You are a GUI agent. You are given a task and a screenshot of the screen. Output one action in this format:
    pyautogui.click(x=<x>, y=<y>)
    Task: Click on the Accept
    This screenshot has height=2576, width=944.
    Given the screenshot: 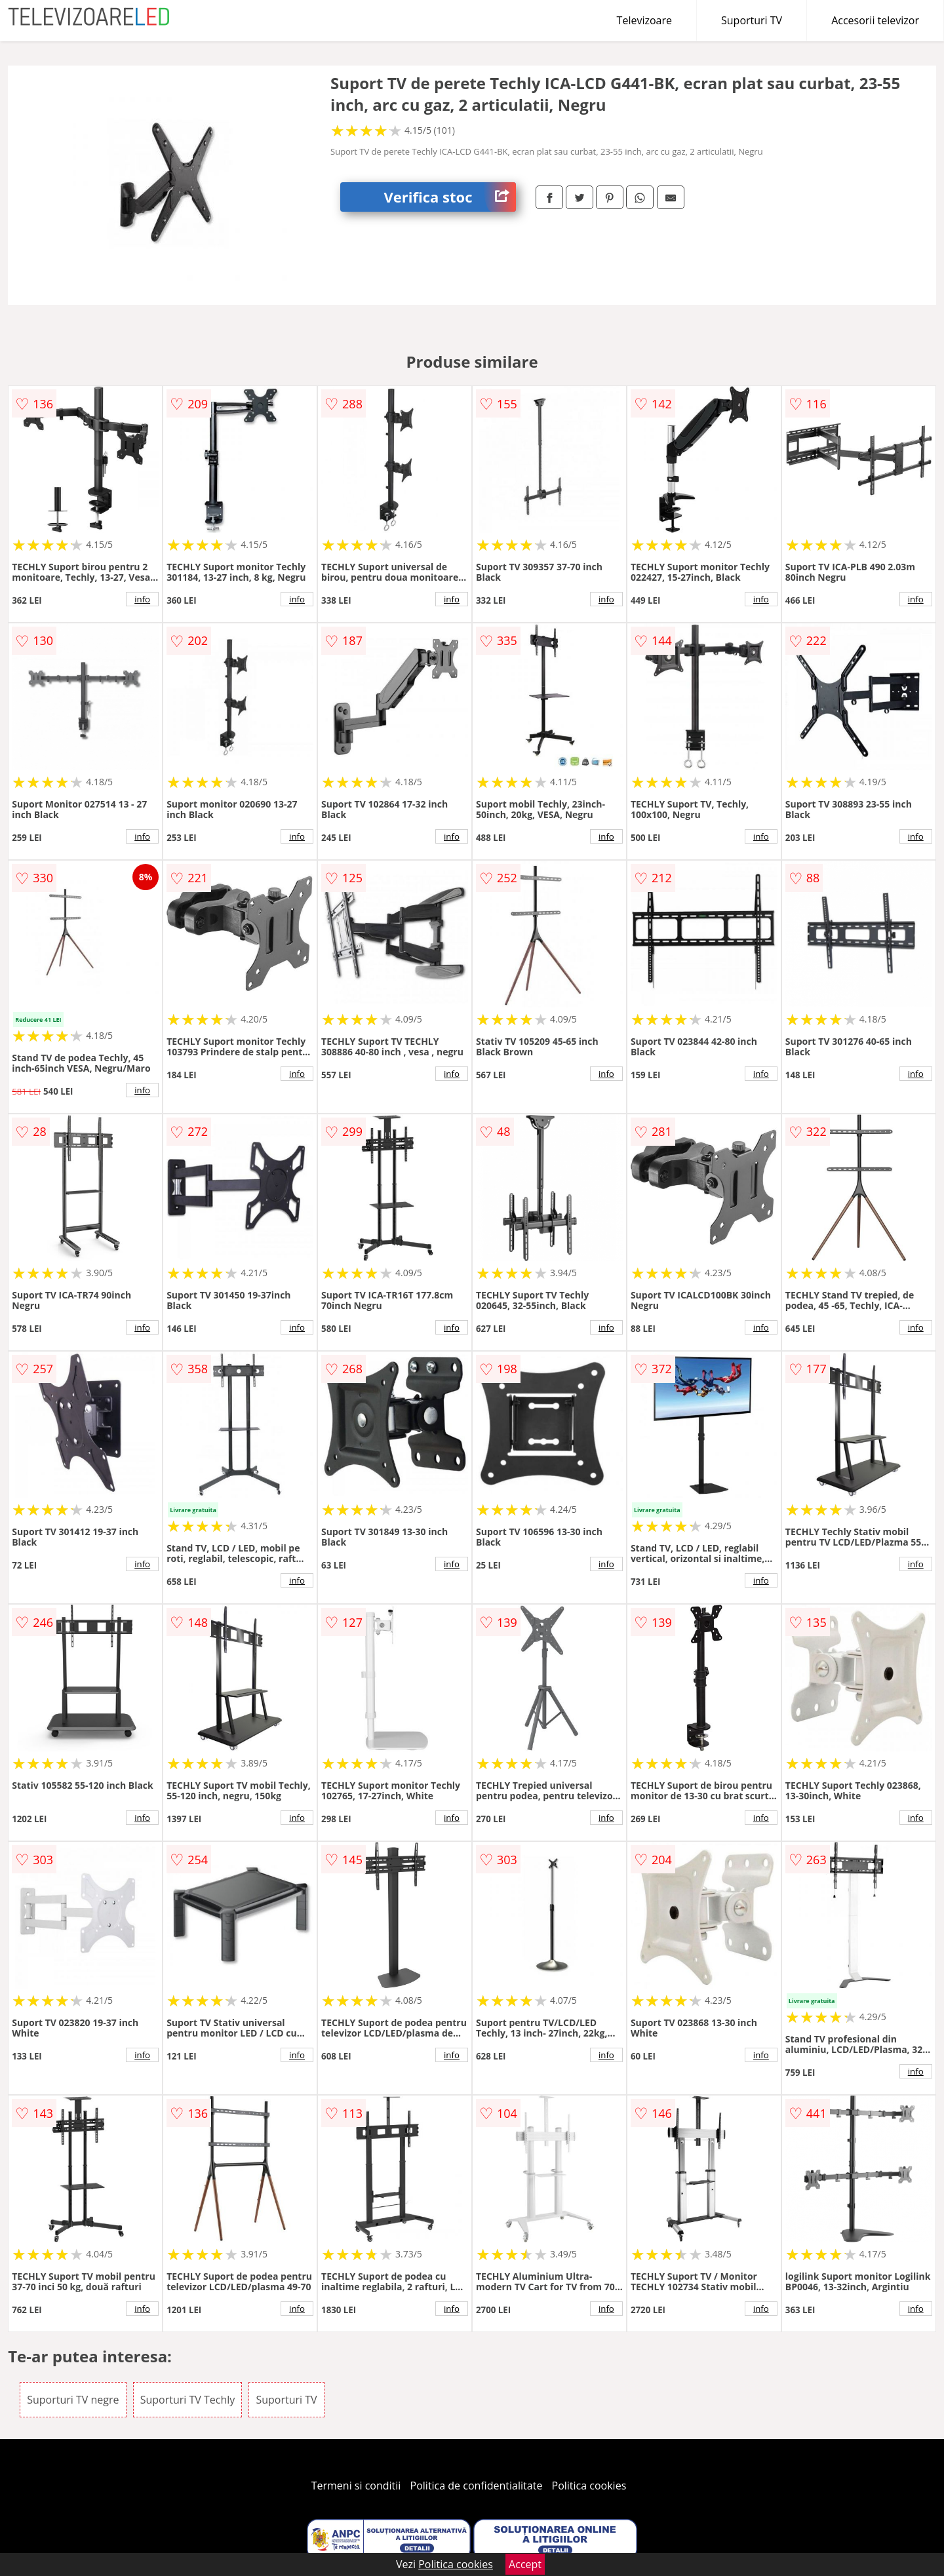 What is the action you would take?
    pyautogui.click(x=525, y=2564)
    